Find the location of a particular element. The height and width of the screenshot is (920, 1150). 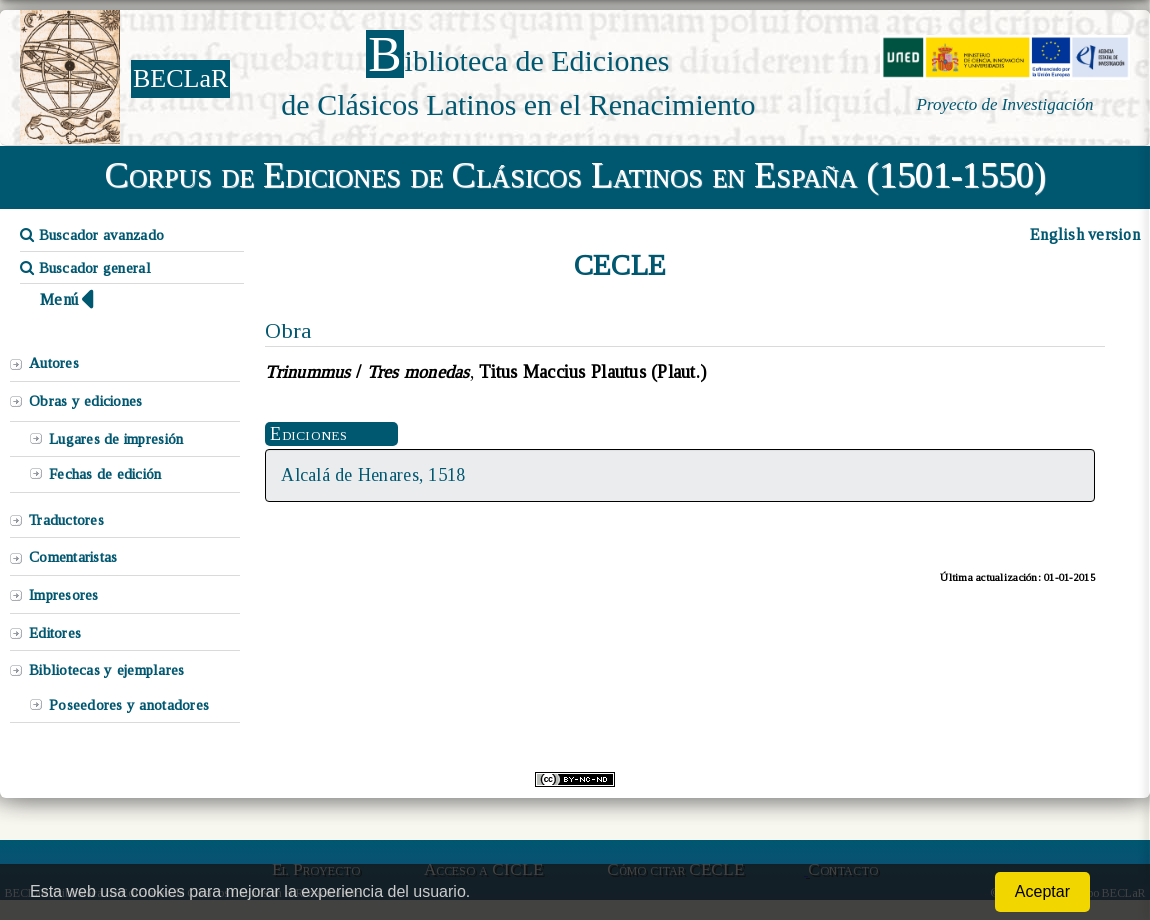

Comentaristas is located at coordinates (73, 557).